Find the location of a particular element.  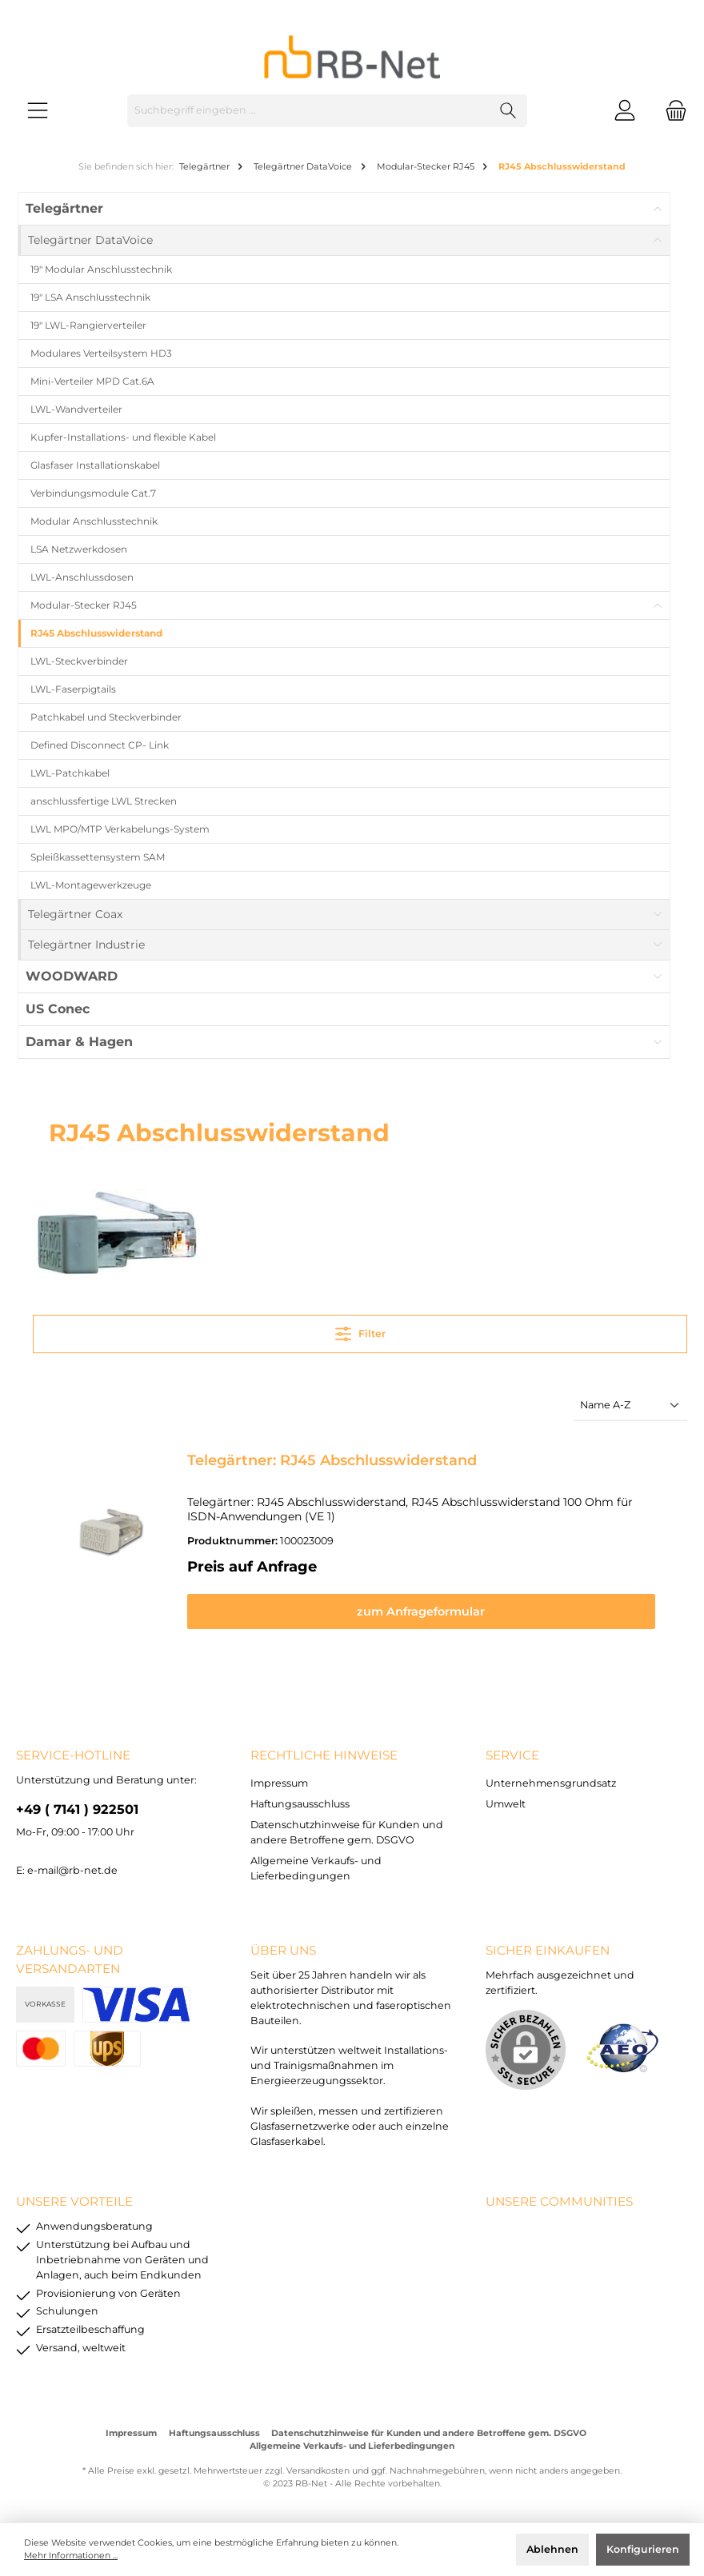

rechtliche Hinweise is located at coordinates (324, 1755).